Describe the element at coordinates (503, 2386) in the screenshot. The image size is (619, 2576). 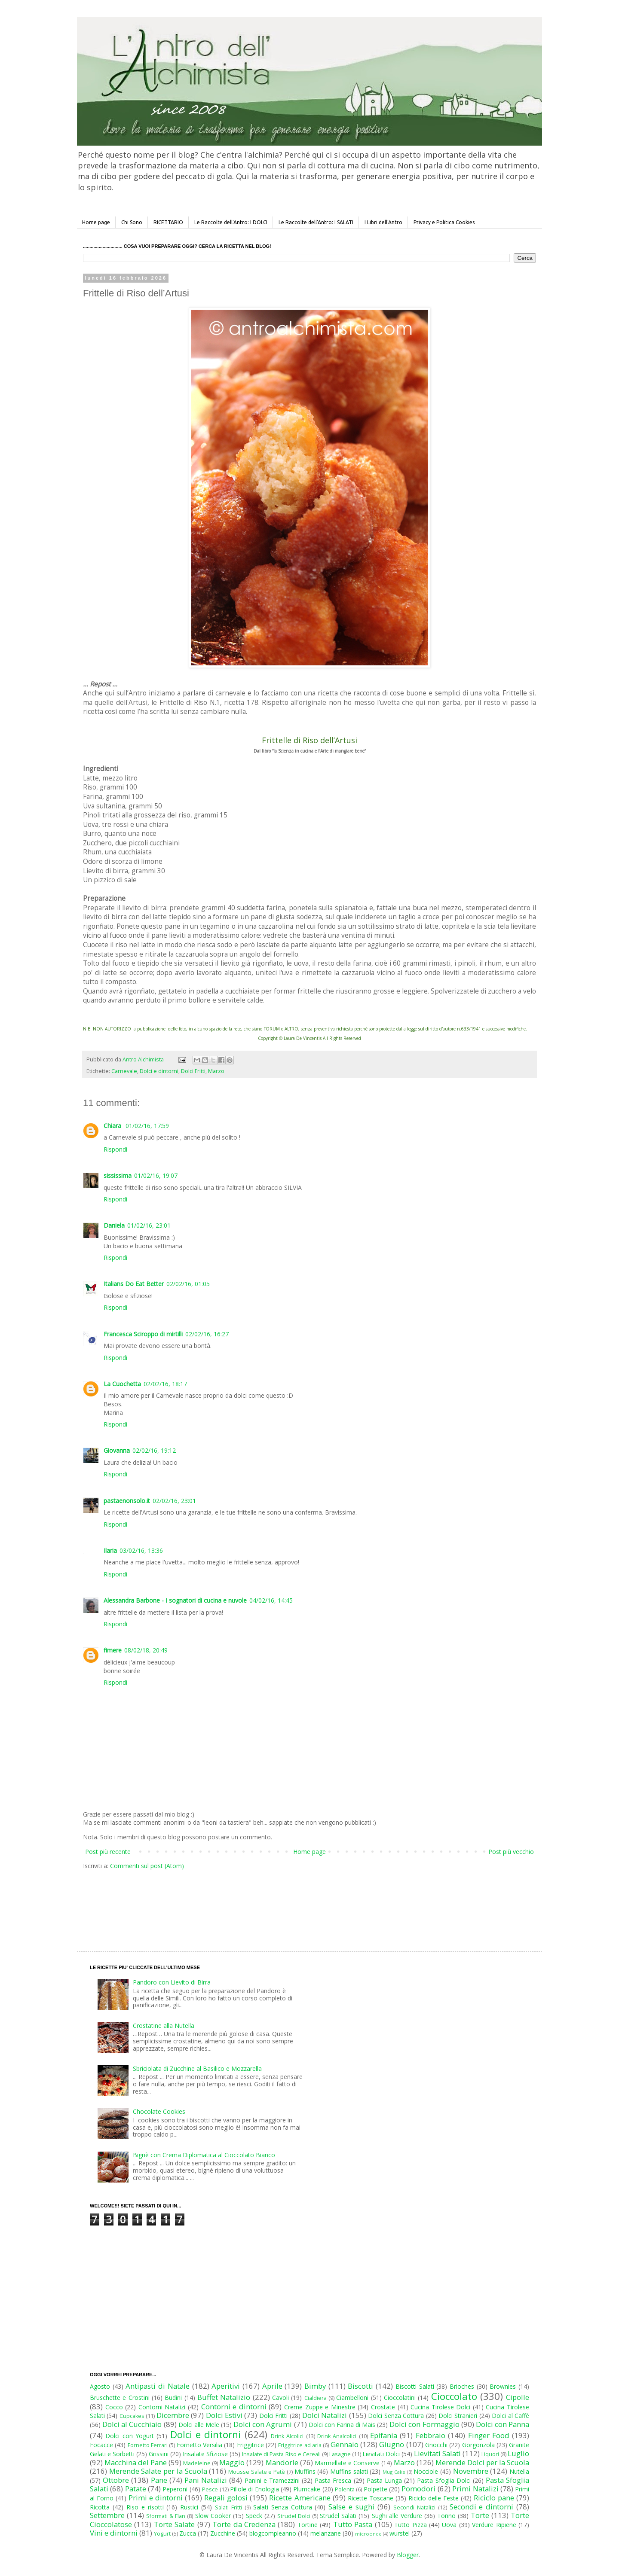
I see `Brownies` at that location.